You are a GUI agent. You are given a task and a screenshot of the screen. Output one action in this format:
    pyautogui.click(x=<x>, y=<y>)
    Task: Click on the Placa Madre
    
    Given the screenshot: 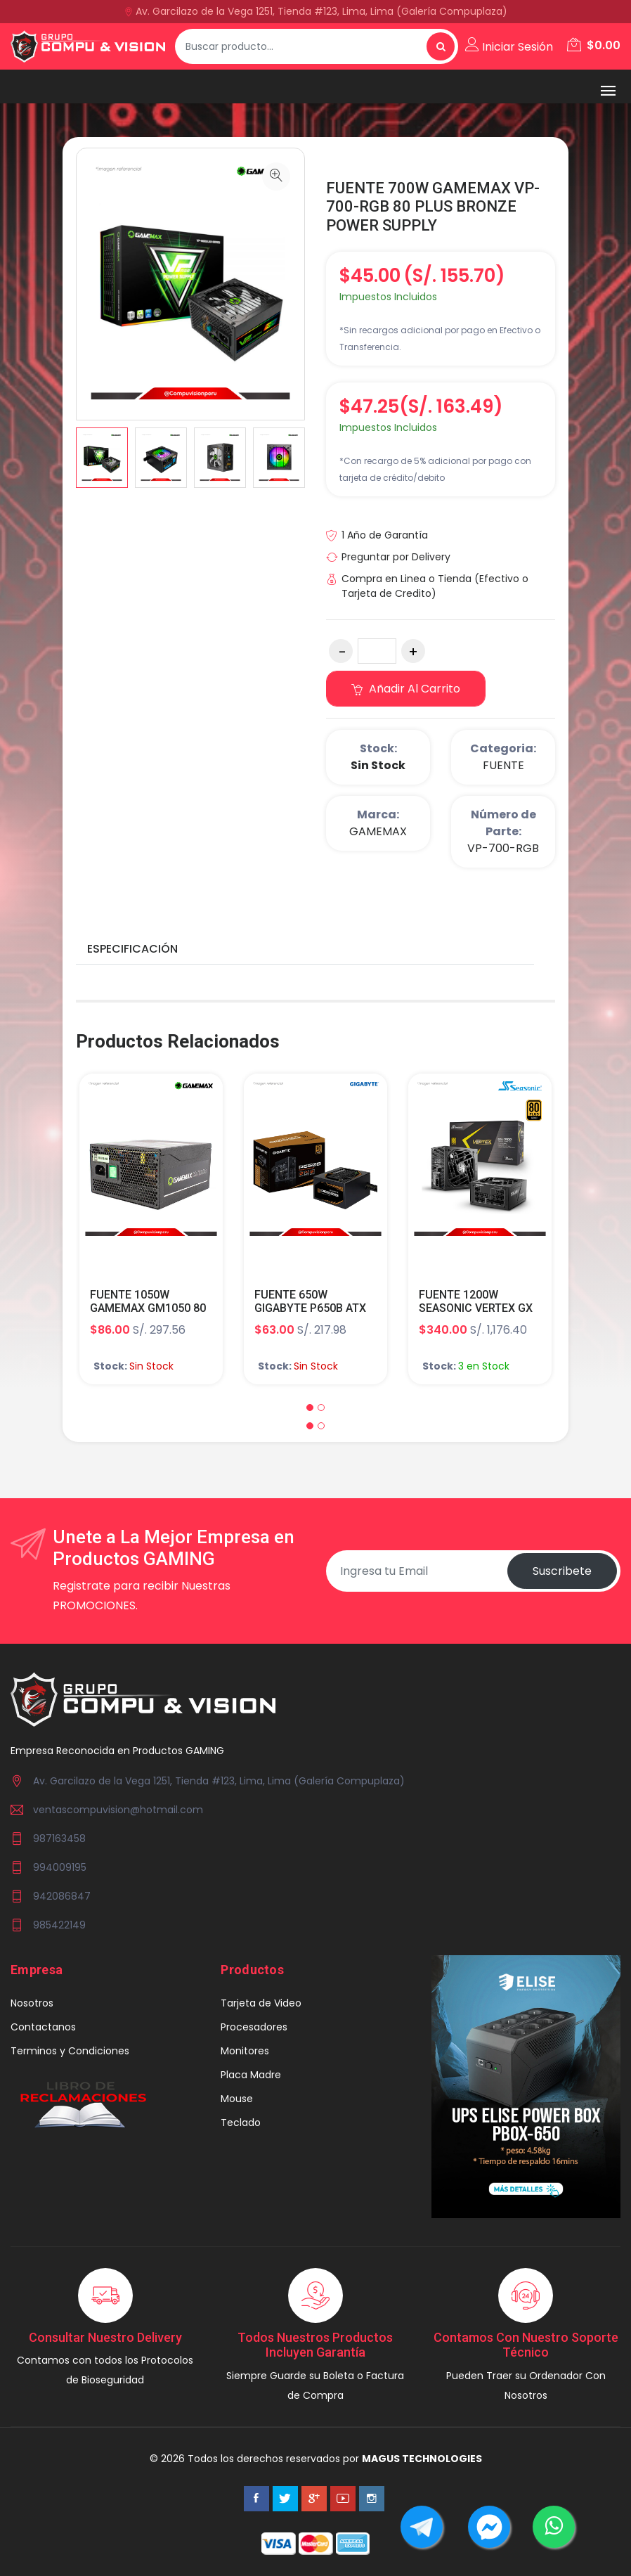 What is the action you would take?
    pyautogui.click(x=251, y=2075)
    